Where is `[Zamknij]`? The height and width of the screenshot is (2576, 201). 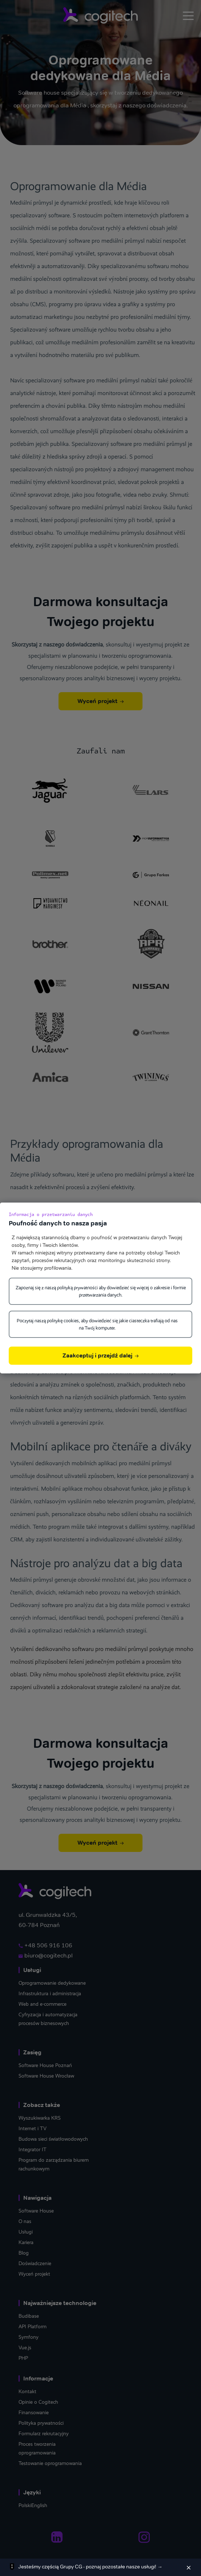
[Zamknij] is located at coordinates (189, 2567).